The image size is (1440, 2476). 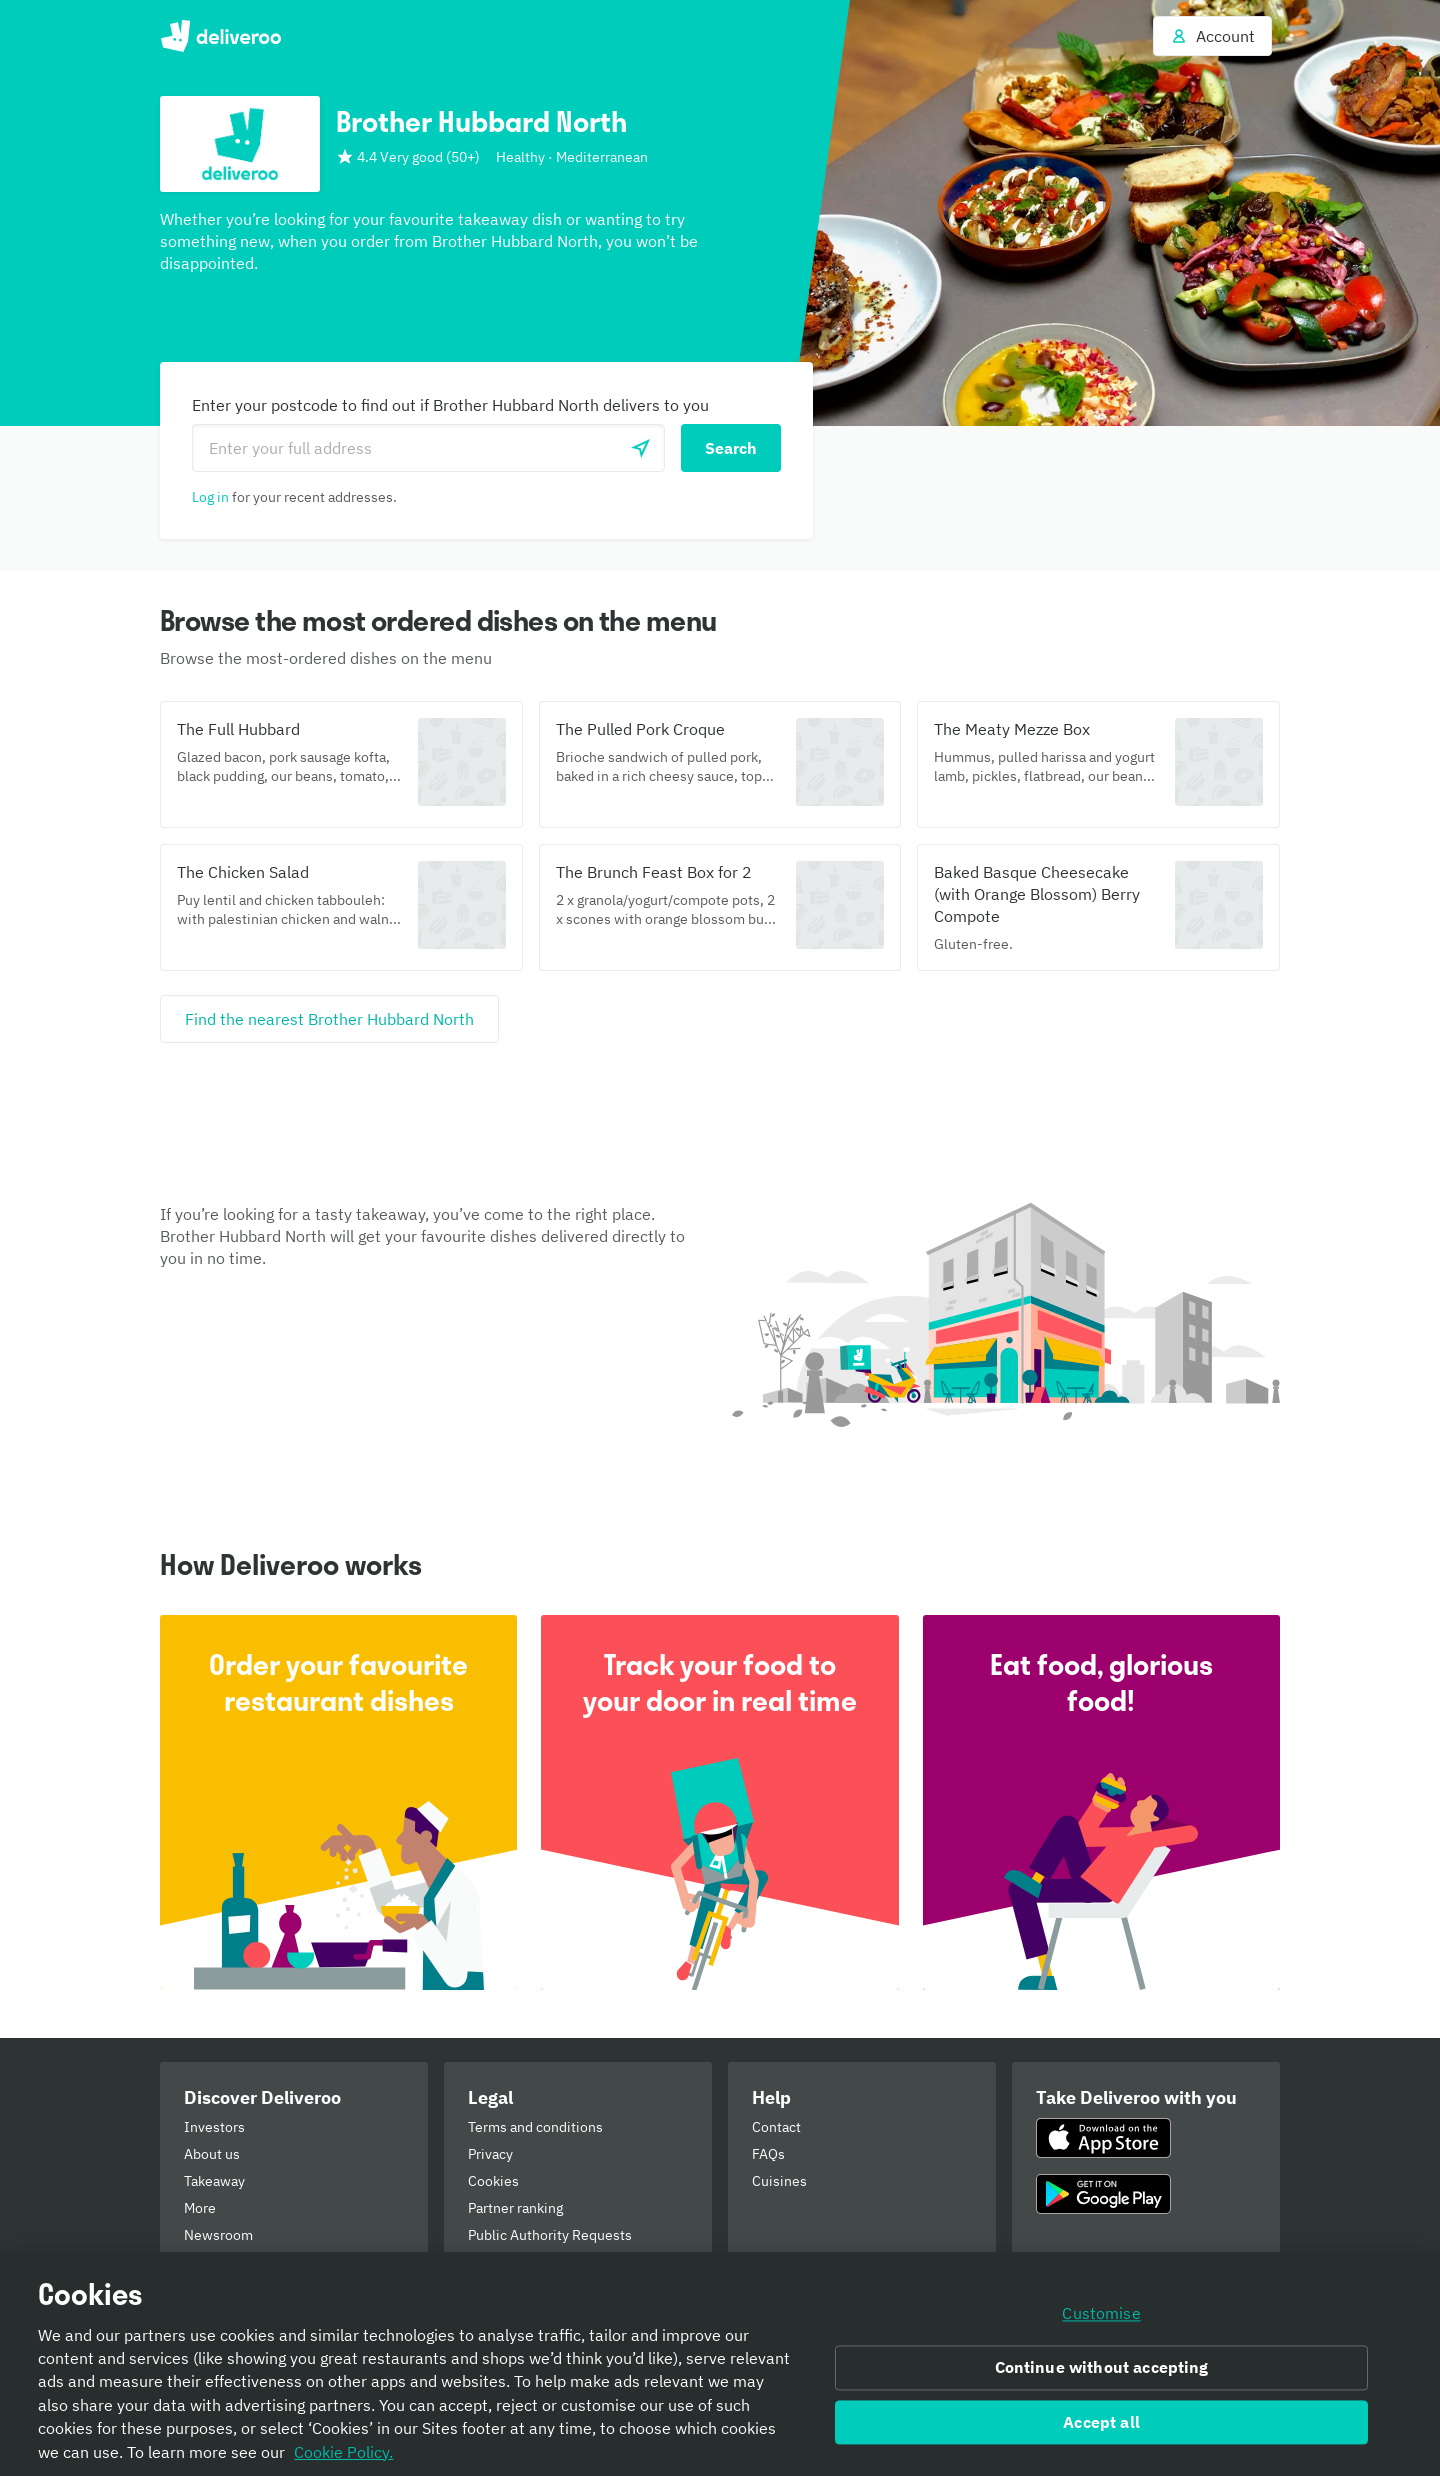 I want to click on Investors, so click(x=214, y=2127).